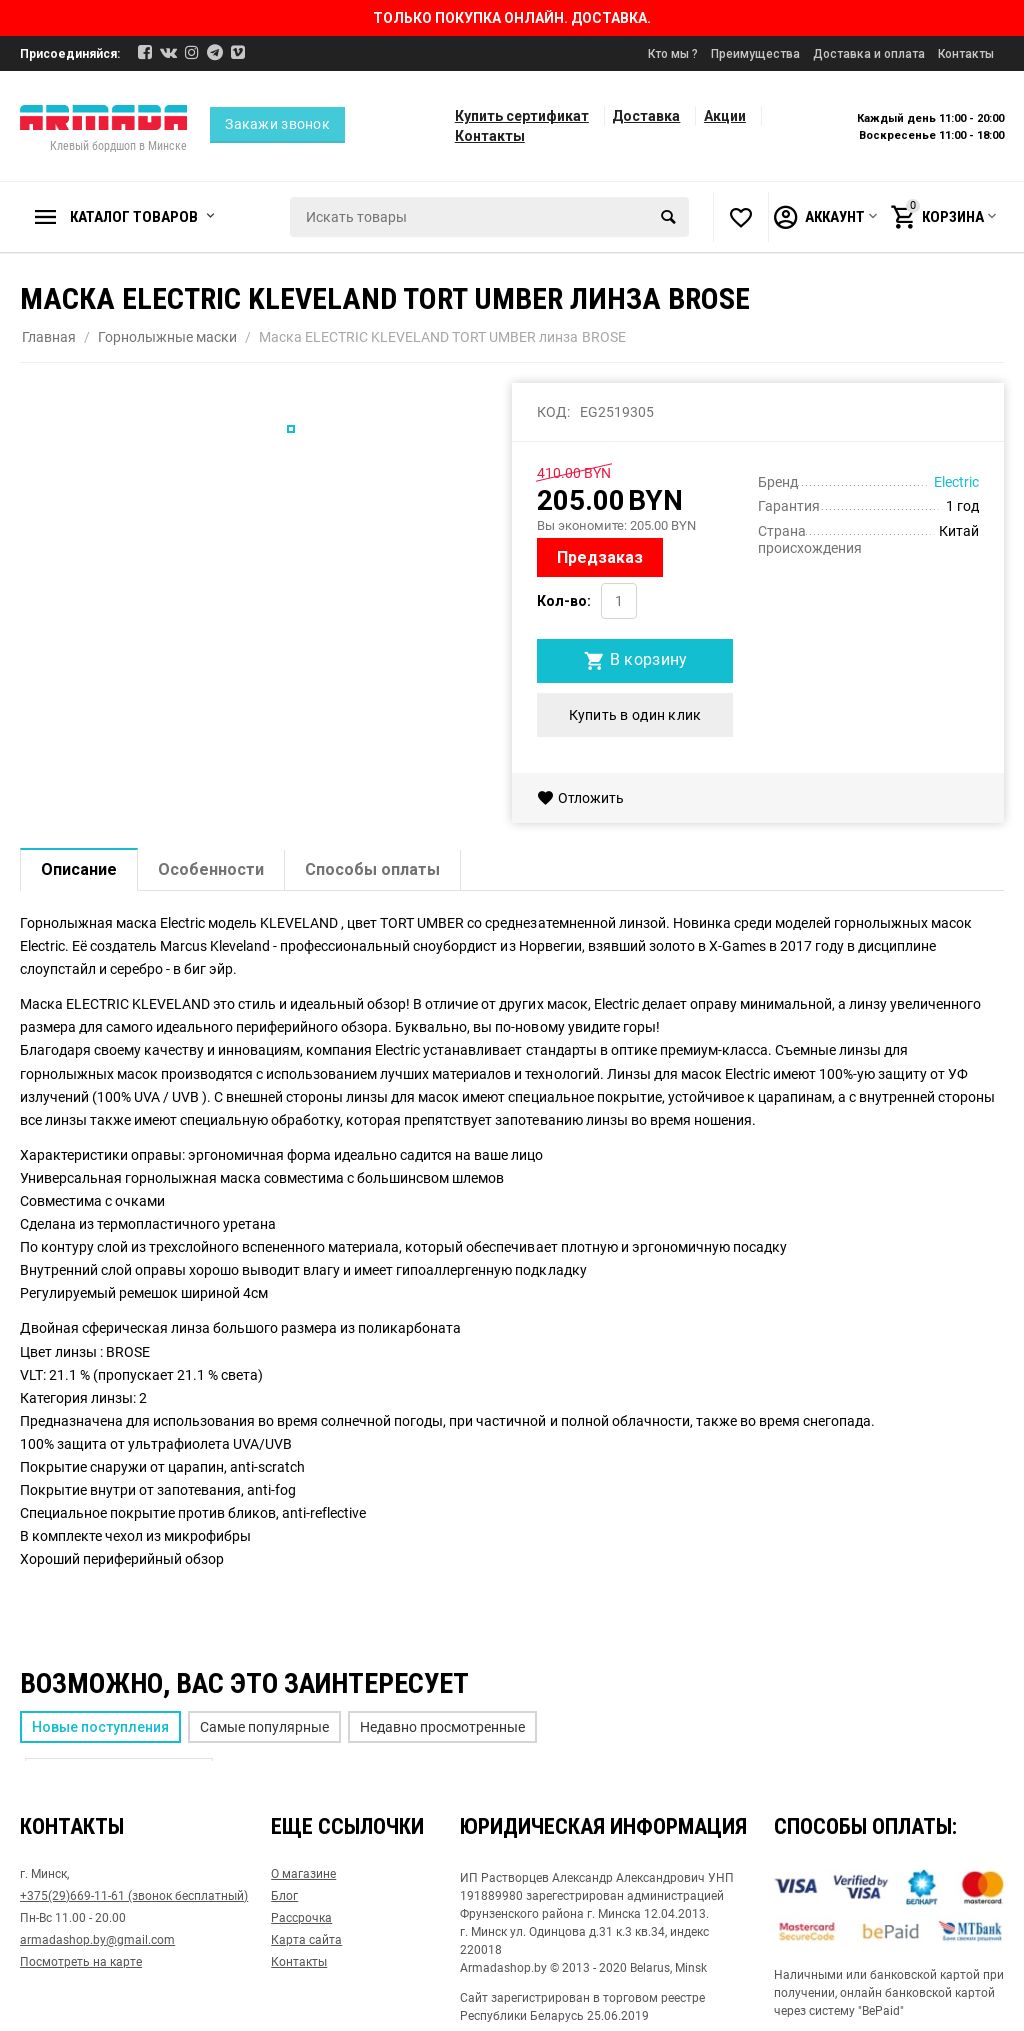 The width and height of the screenshot is (1024, 2031). I want to click on Посмотреть на карте, so click(81, 1962).